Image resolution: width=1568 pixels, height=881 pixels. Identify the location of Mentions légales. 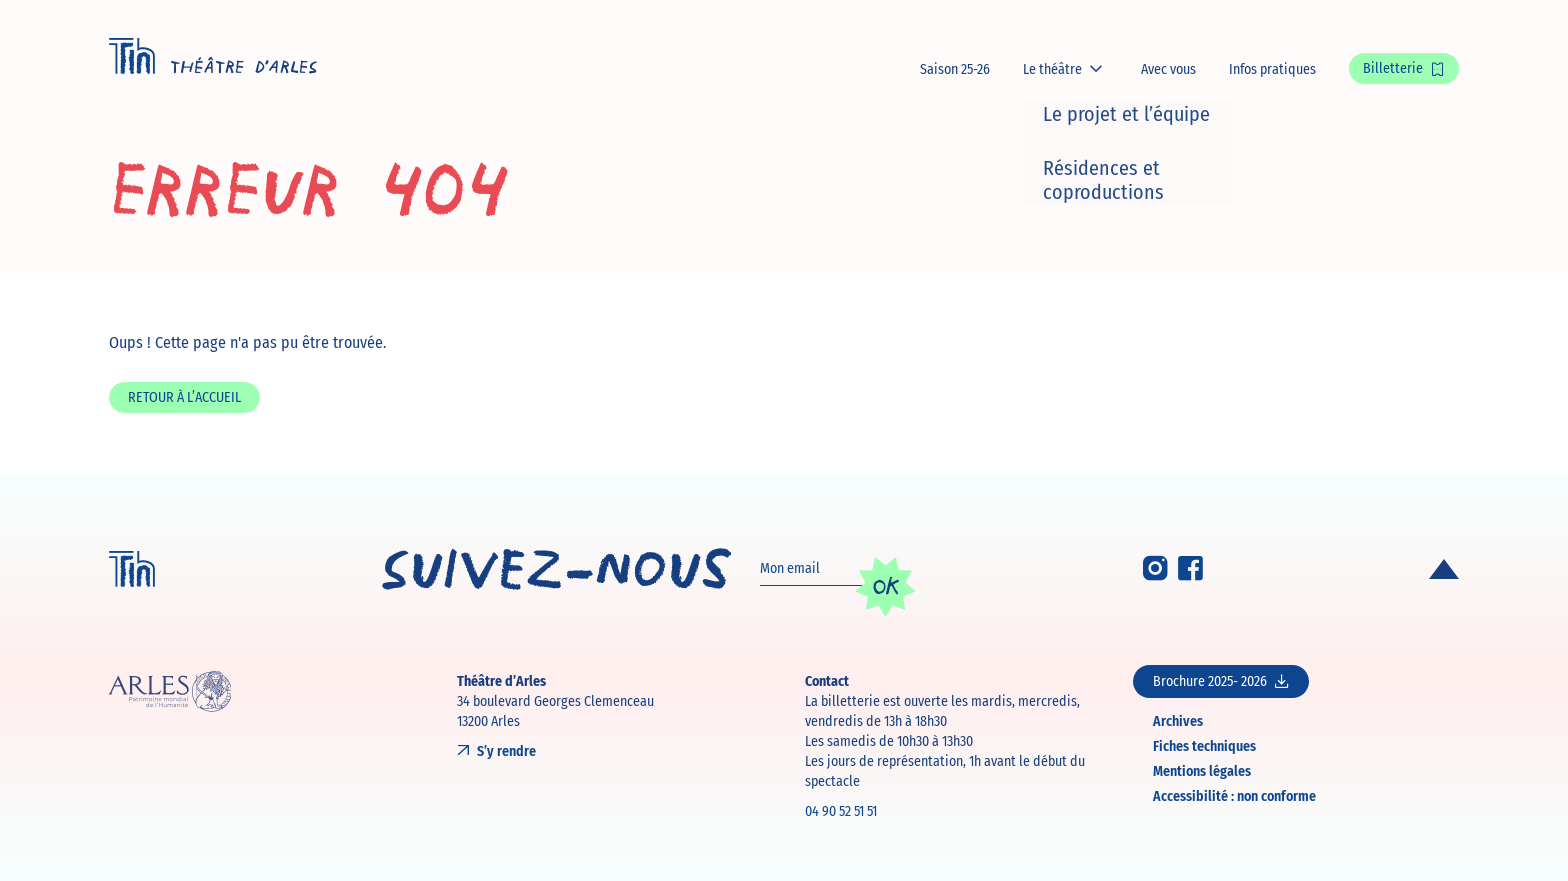
(1202, 770).